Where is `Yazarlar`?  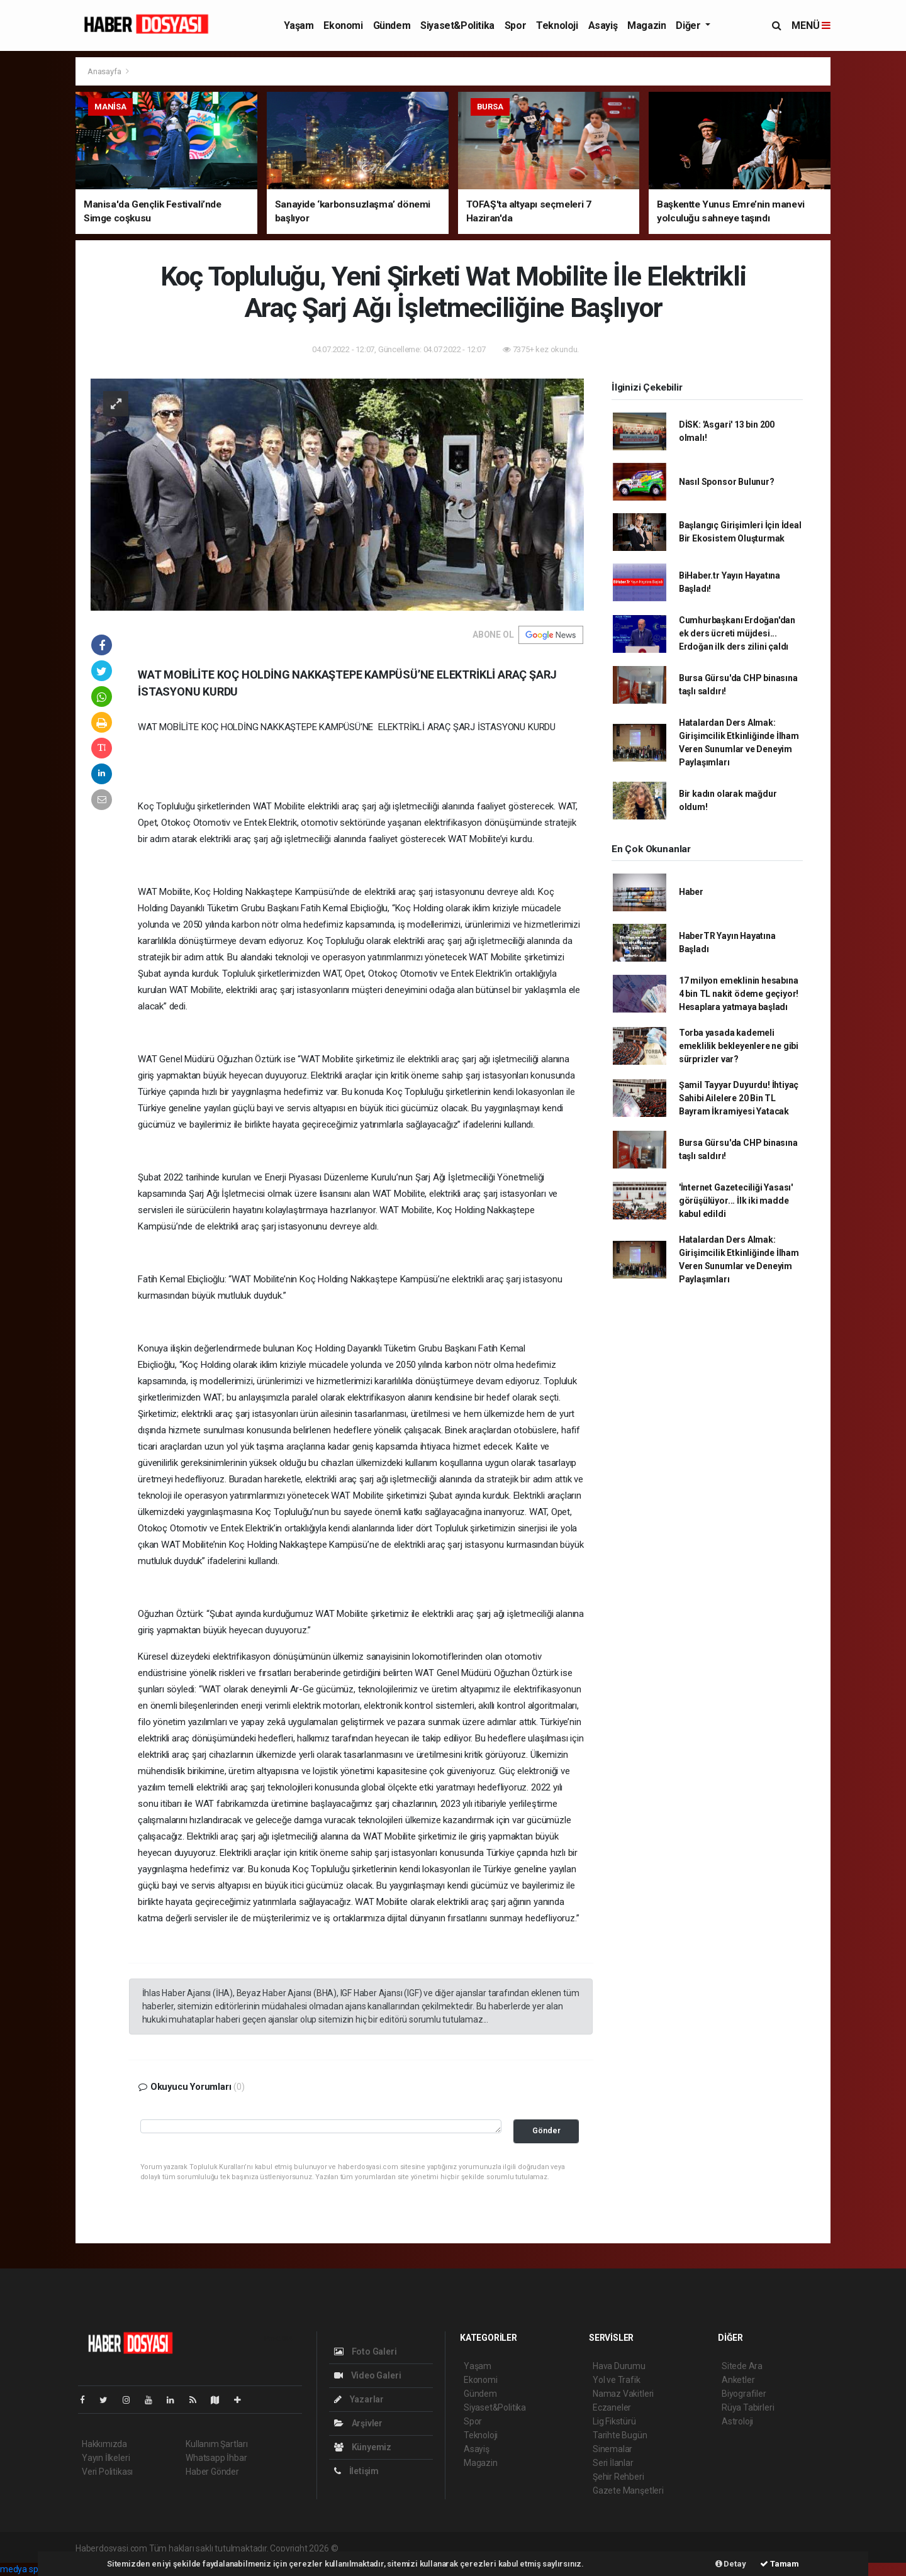
Yazarlar is located at coordinates (359, 2399).